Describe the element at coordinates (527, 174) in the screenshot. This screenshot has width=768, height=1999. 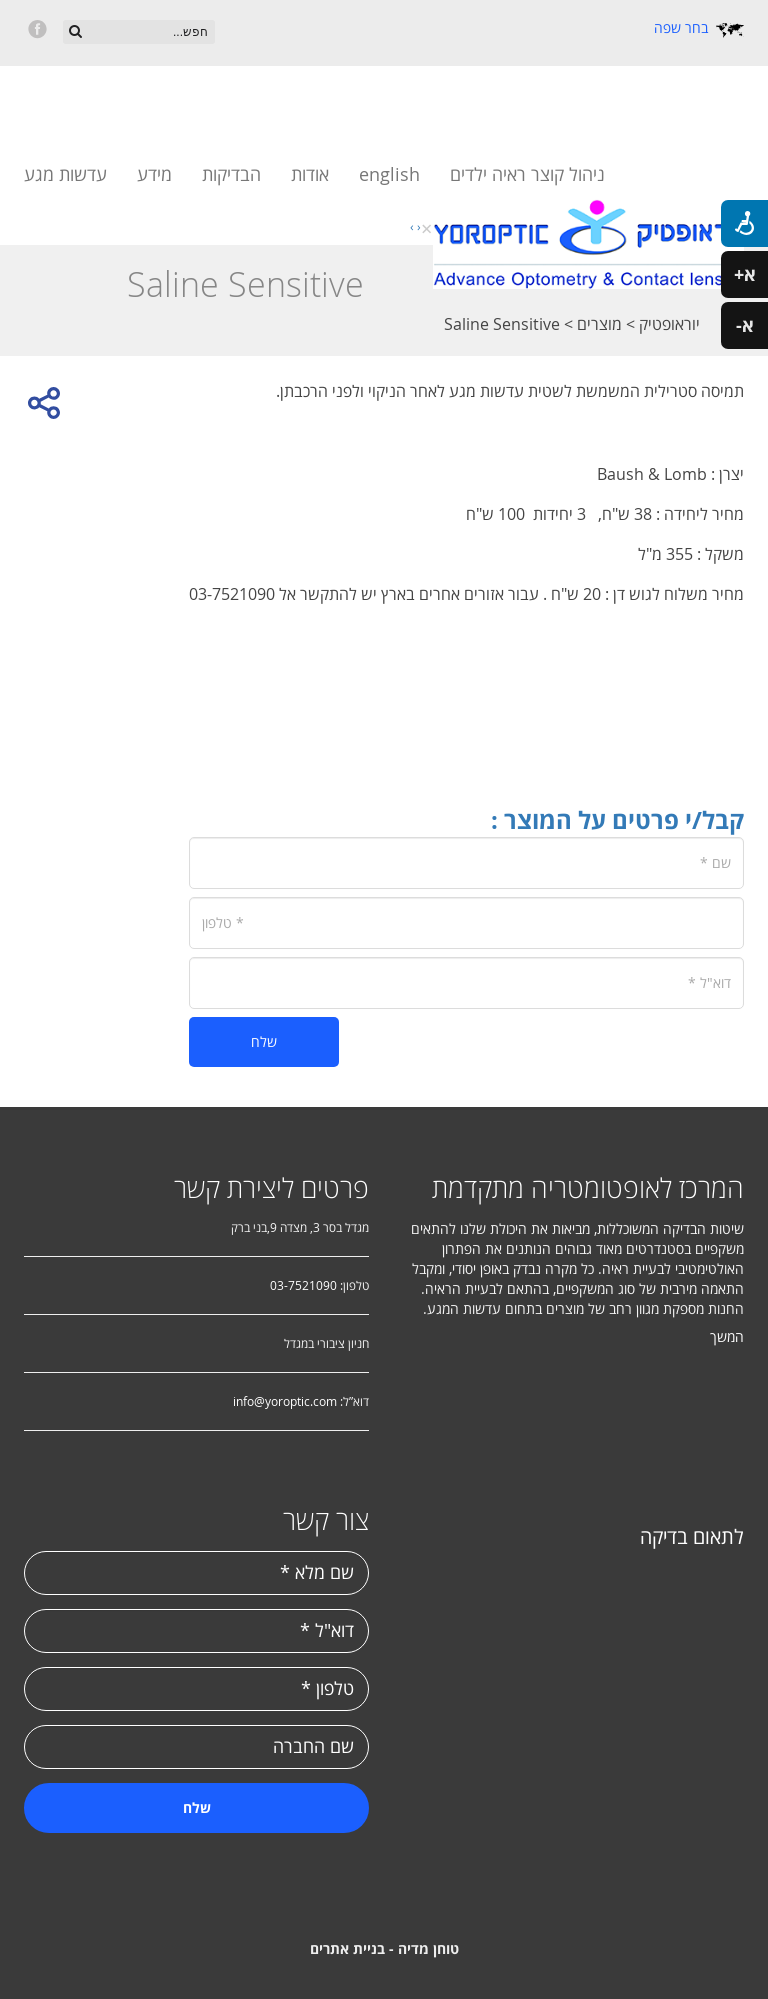
I see `ניהול קוצר ראיה ילדים` at that location.